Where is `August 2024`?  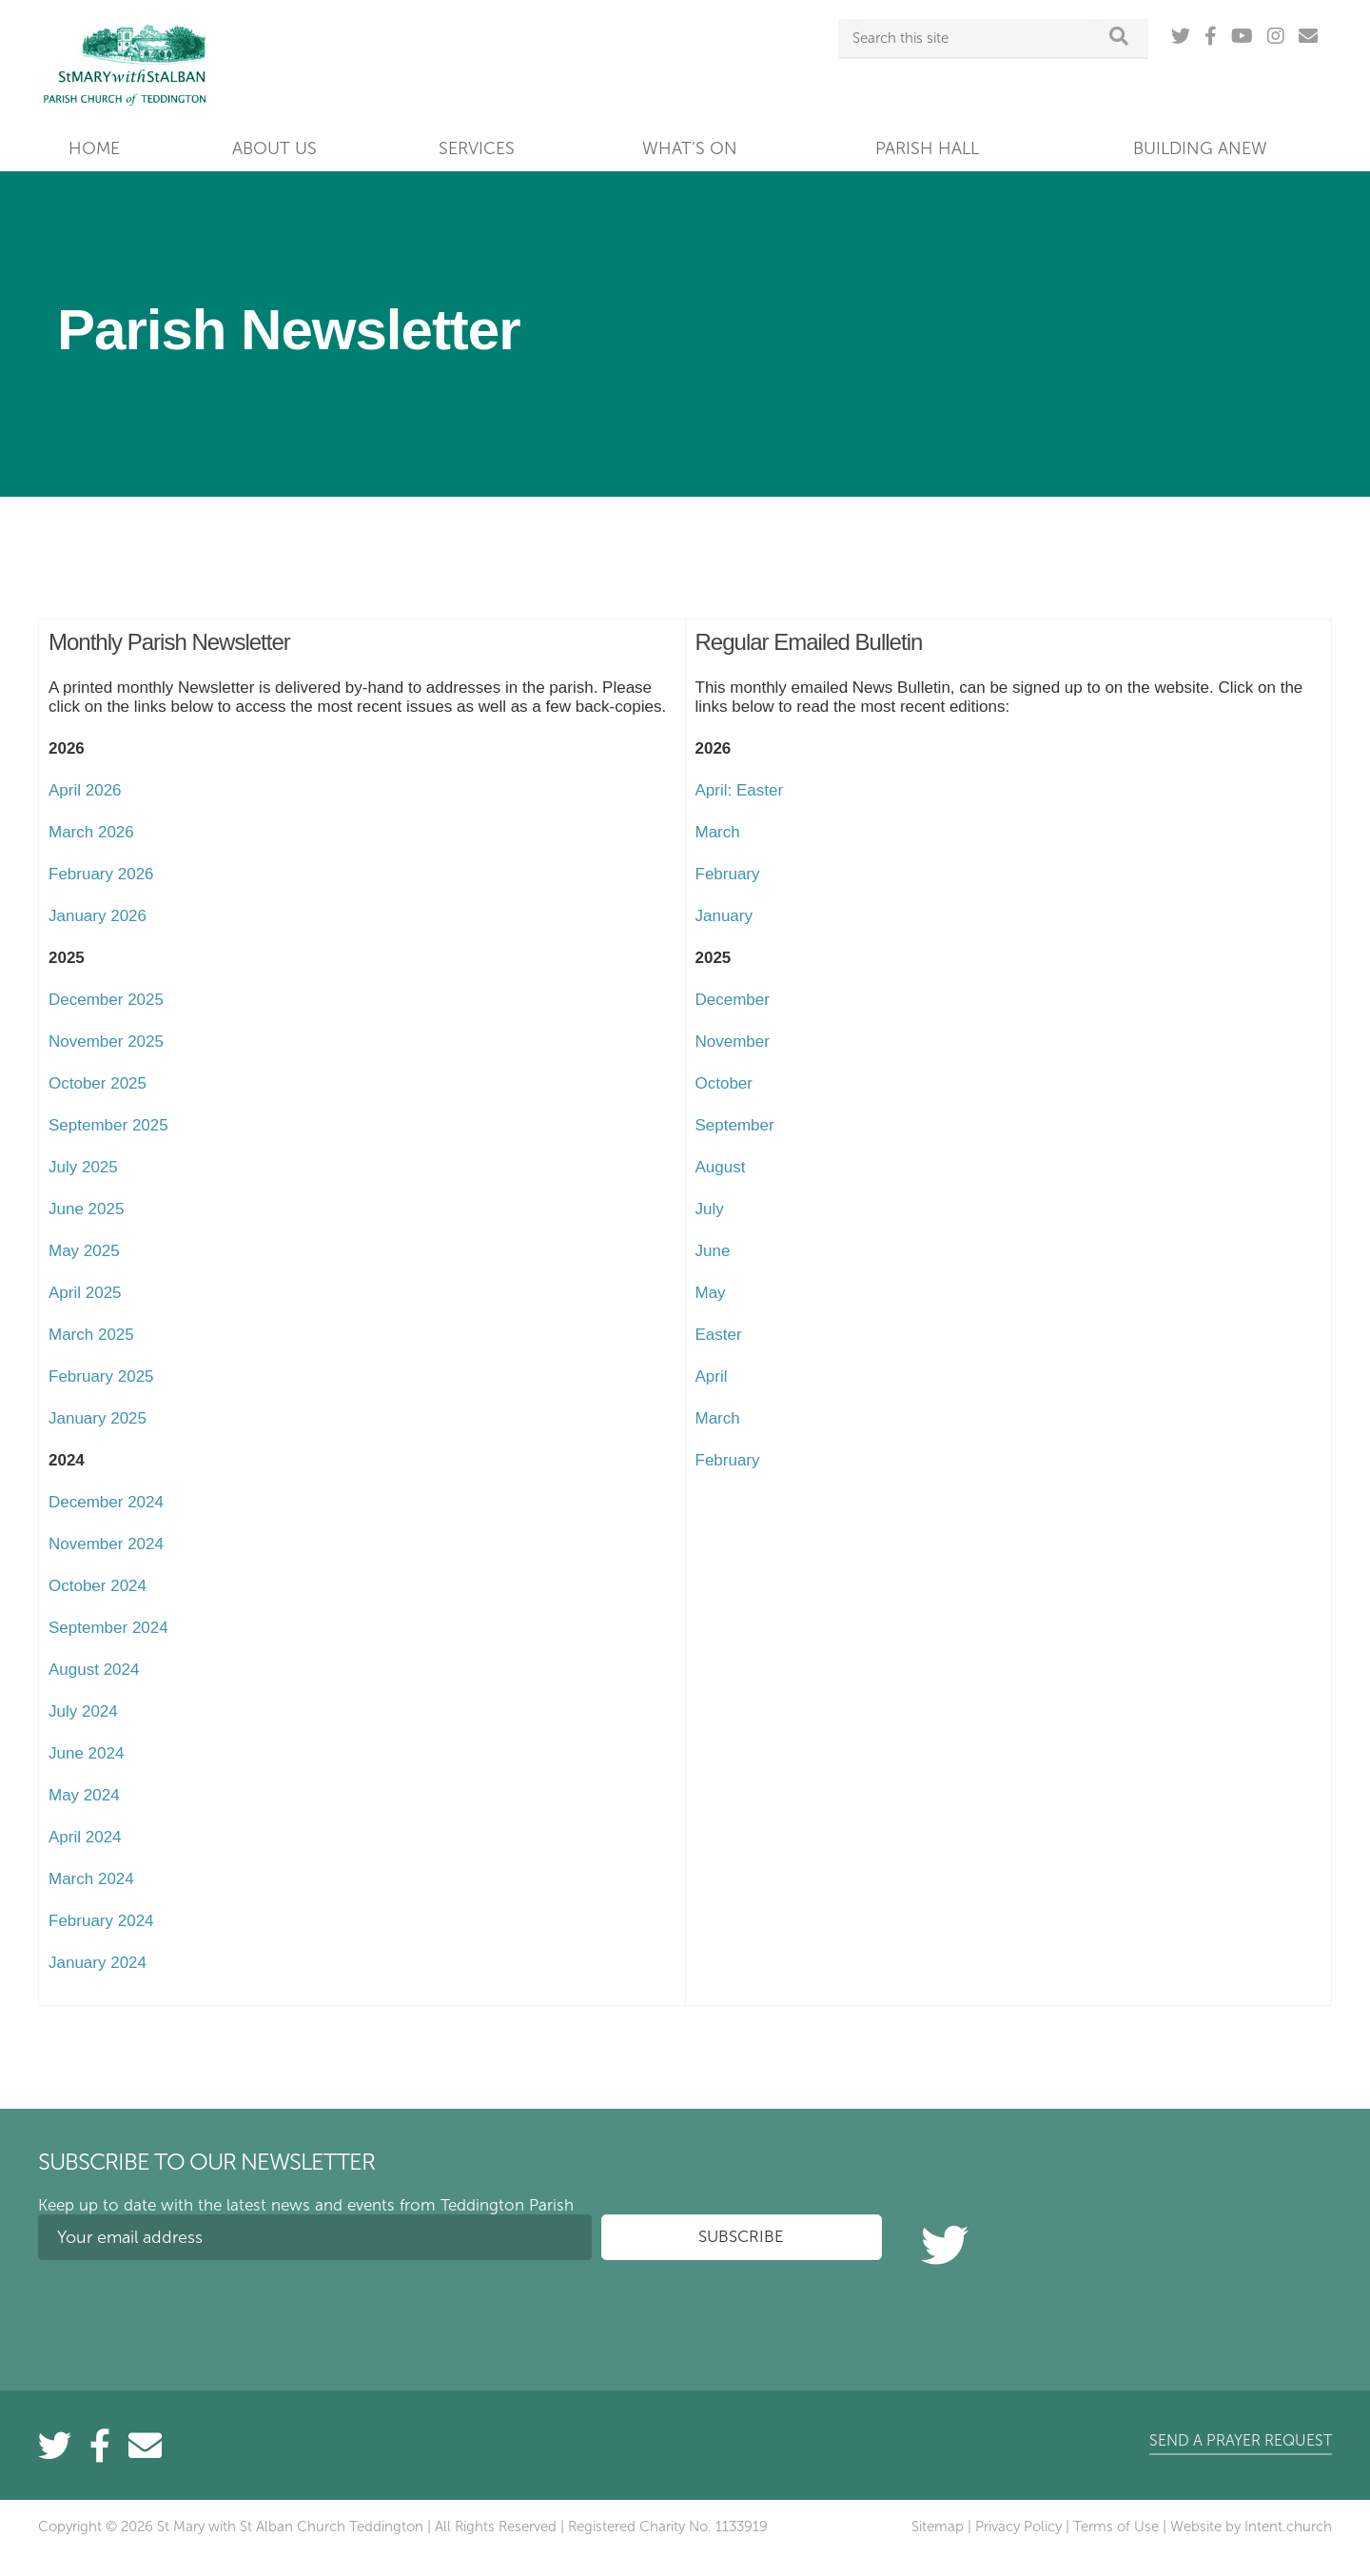
August 2024 is located at coordinates (94, 1670).